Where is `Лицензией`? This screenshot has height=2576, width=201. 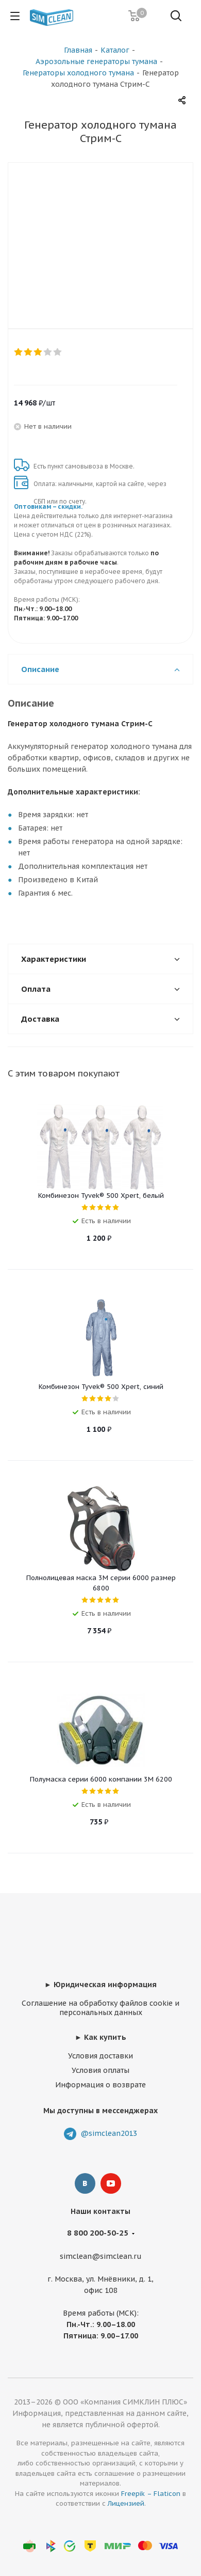 Лицензией is located at coordinates (126, 2503).